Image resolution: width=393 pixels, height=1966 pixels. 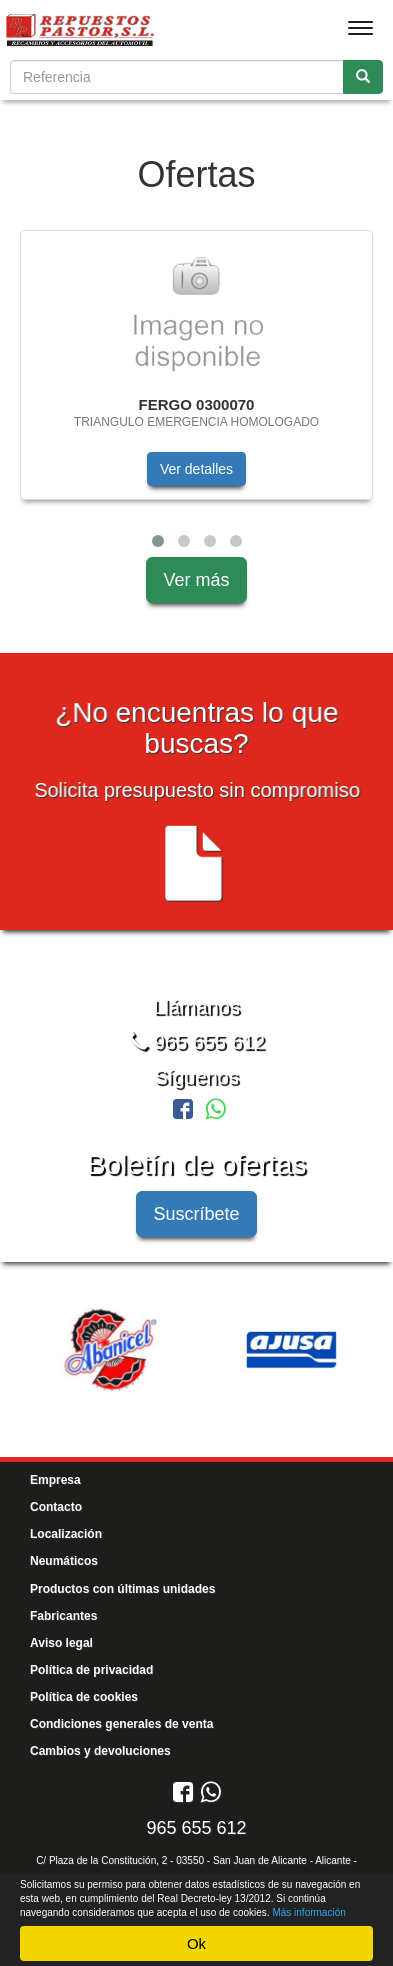 I want to click on Neumáticos, so click(x=64, y=1561).